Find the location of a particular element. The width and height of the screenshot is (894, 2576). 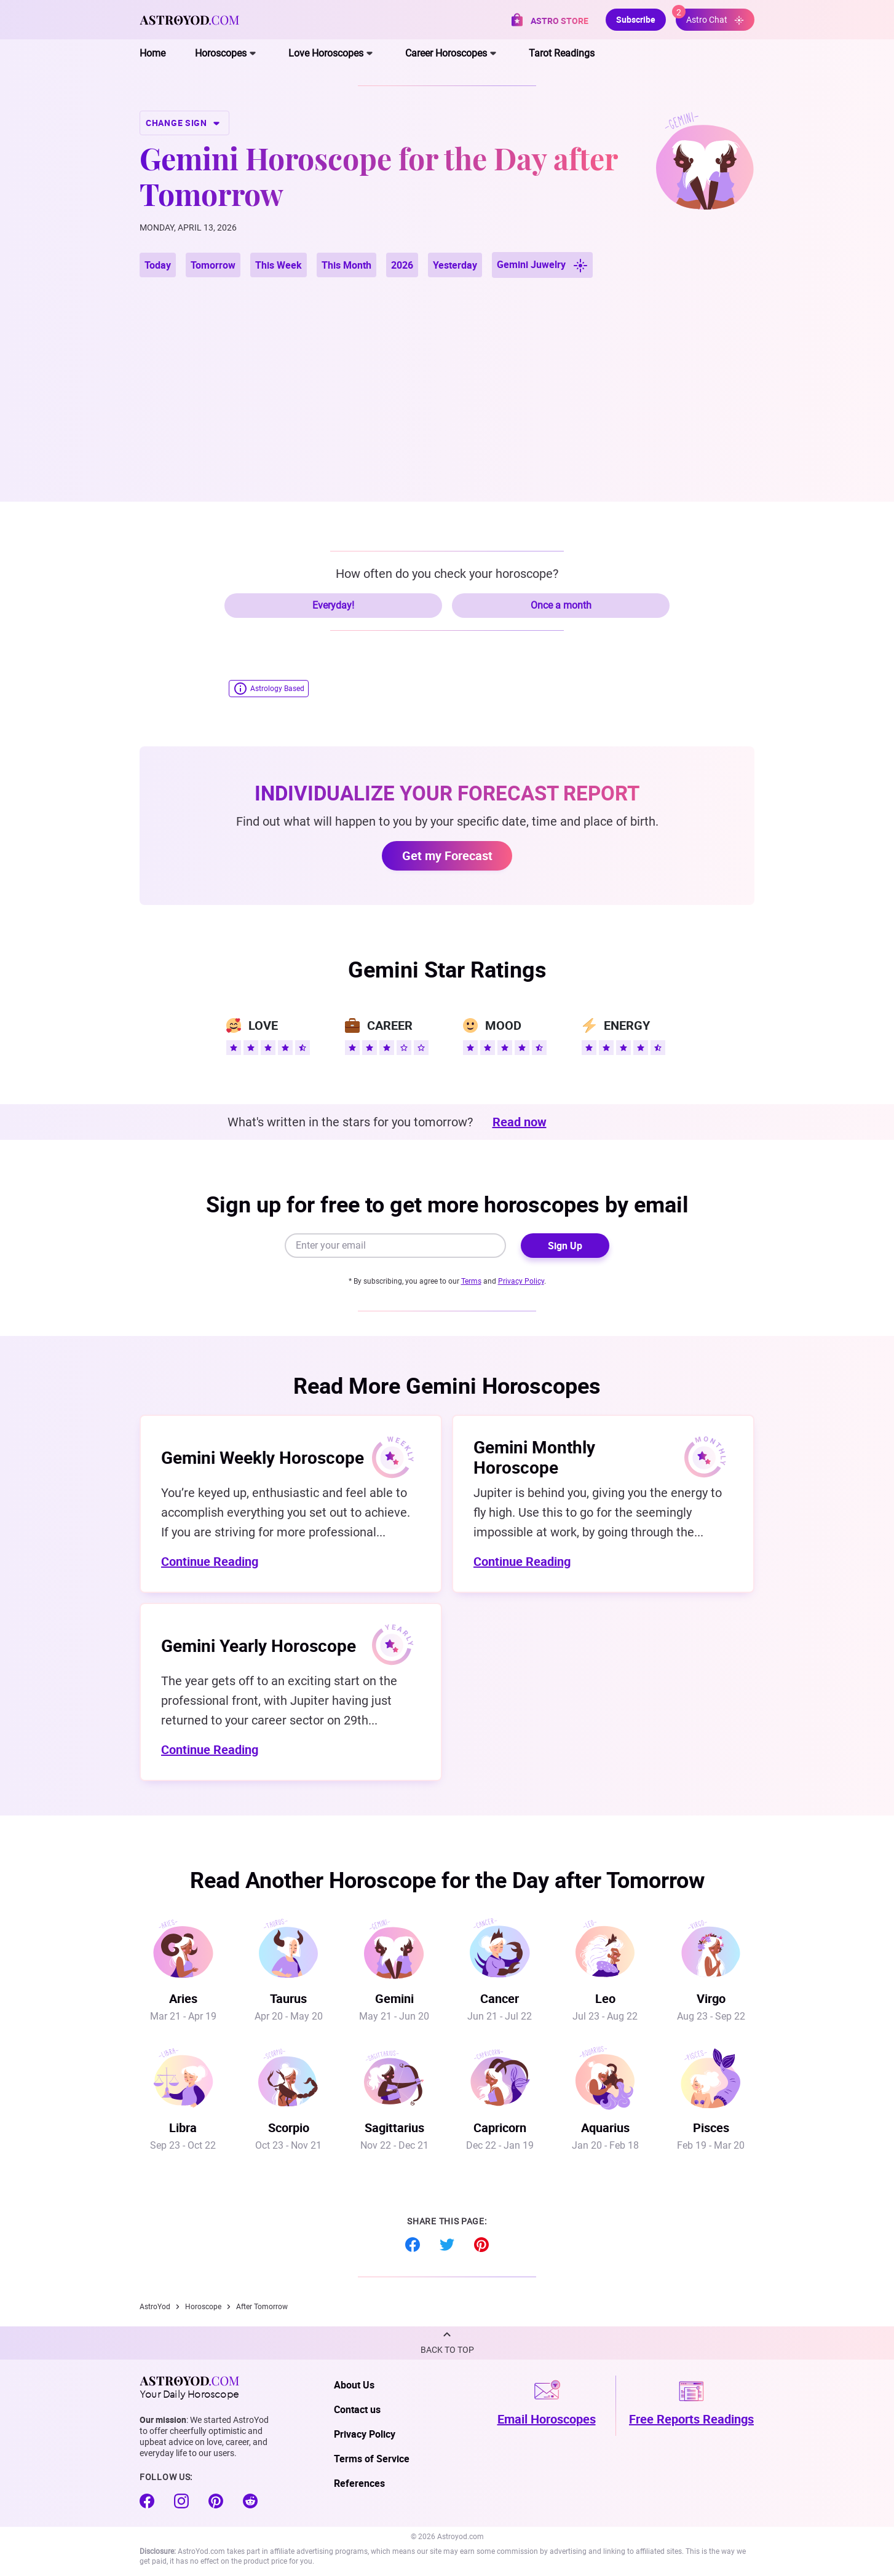

Gemini Yearly Horoscope is located at coordinates (258, 1645).